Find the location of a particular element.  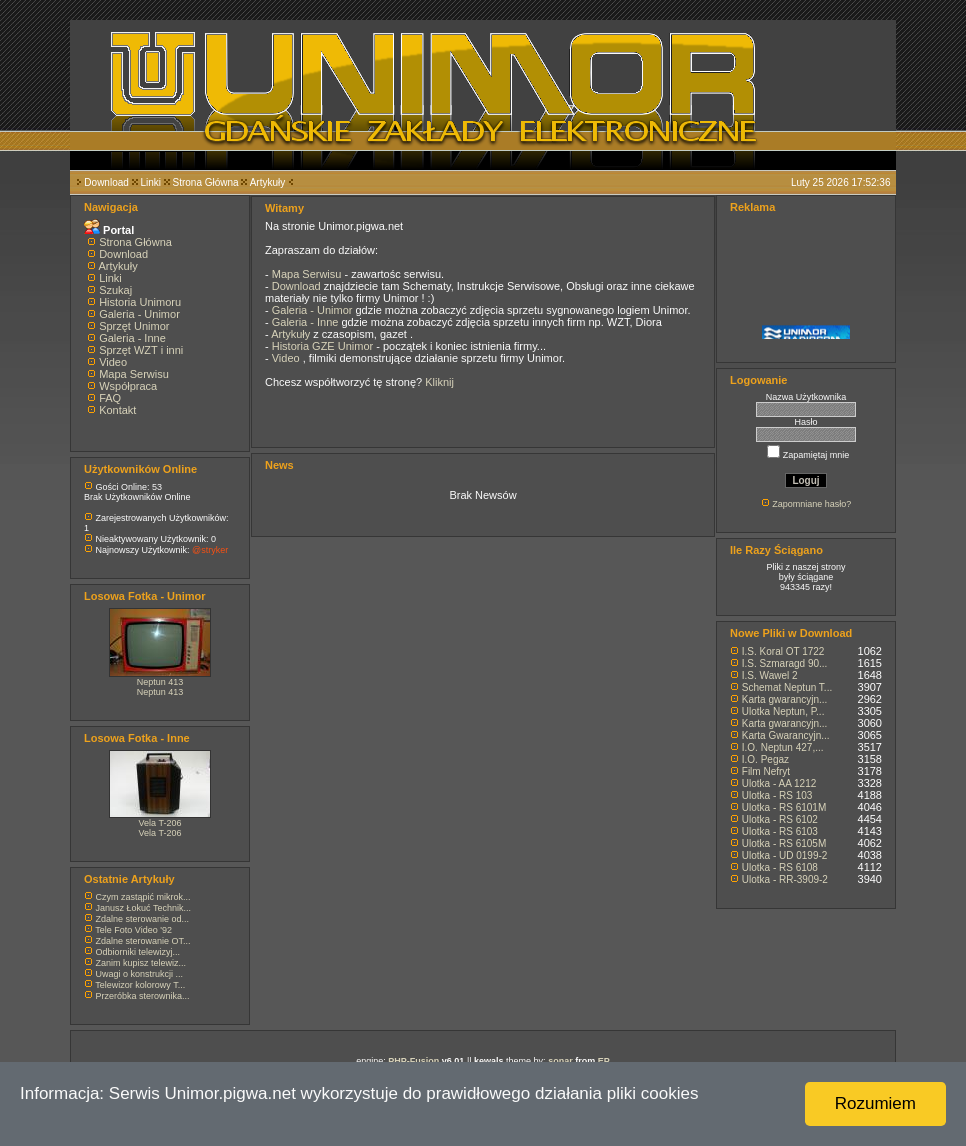

Download is located at coordinates (106, 182).